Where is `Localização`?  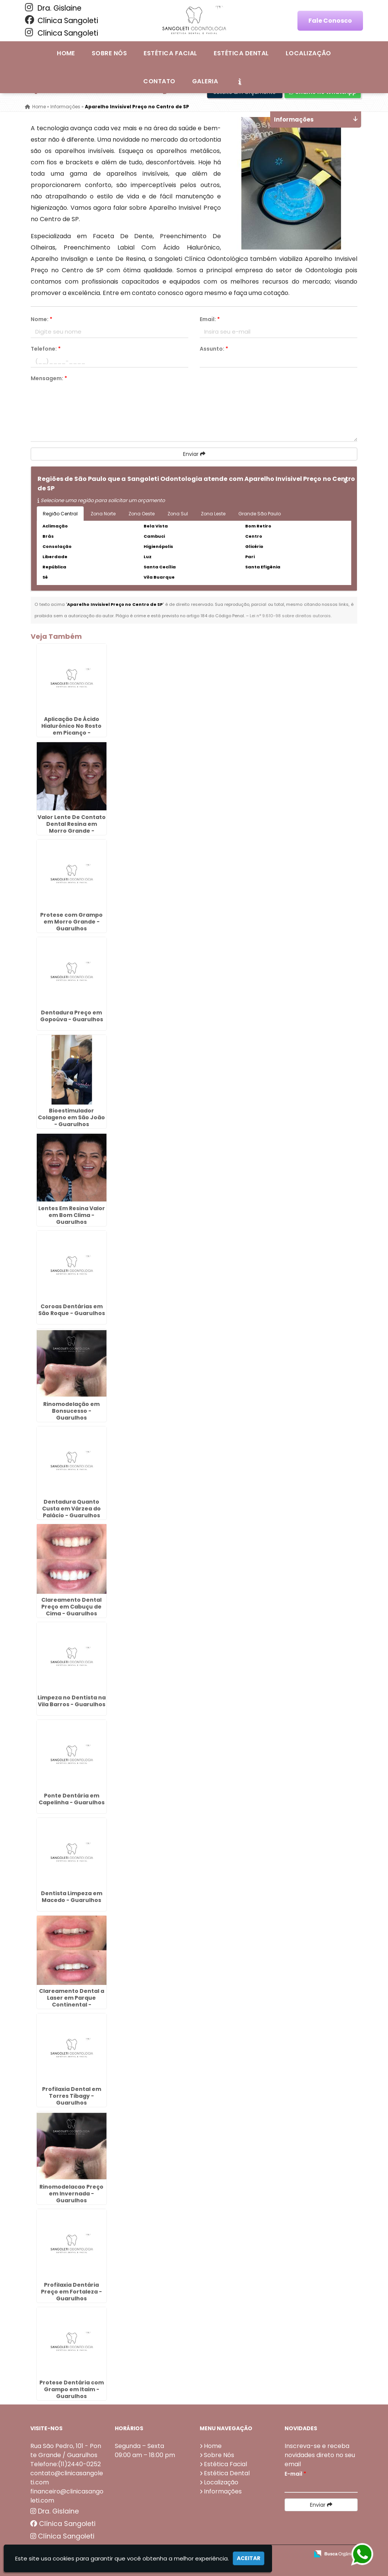
Localização is located at coordinates (308, 53).